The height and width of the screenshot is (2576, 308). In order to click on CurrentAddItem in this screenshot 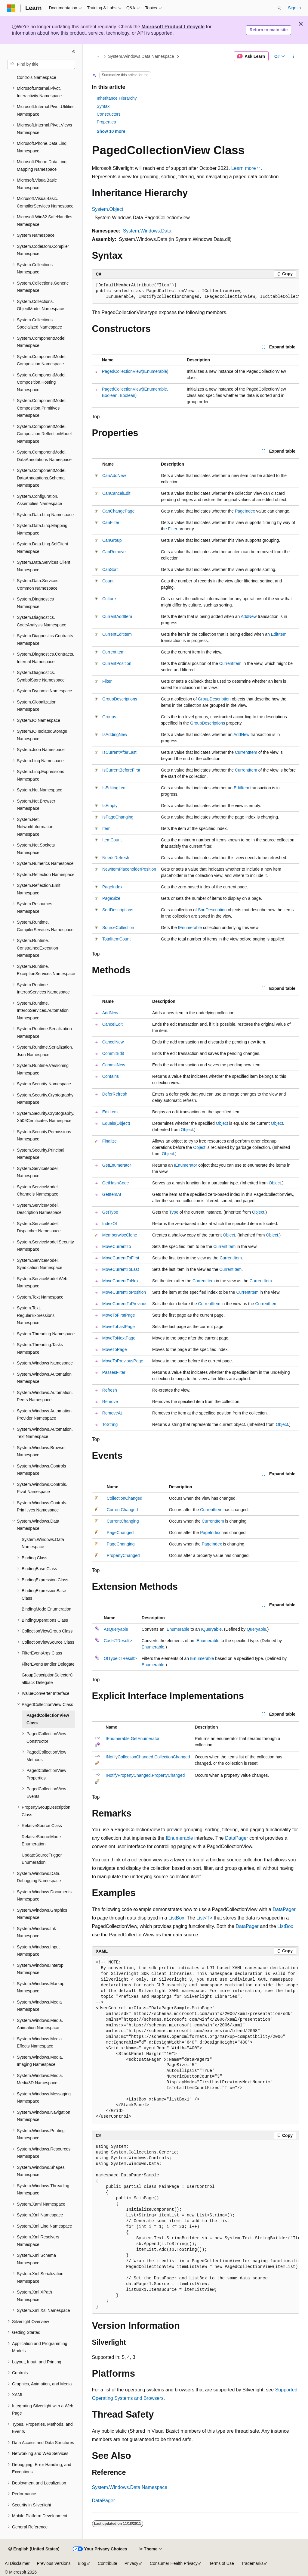, I will do `click(117, 616)`.